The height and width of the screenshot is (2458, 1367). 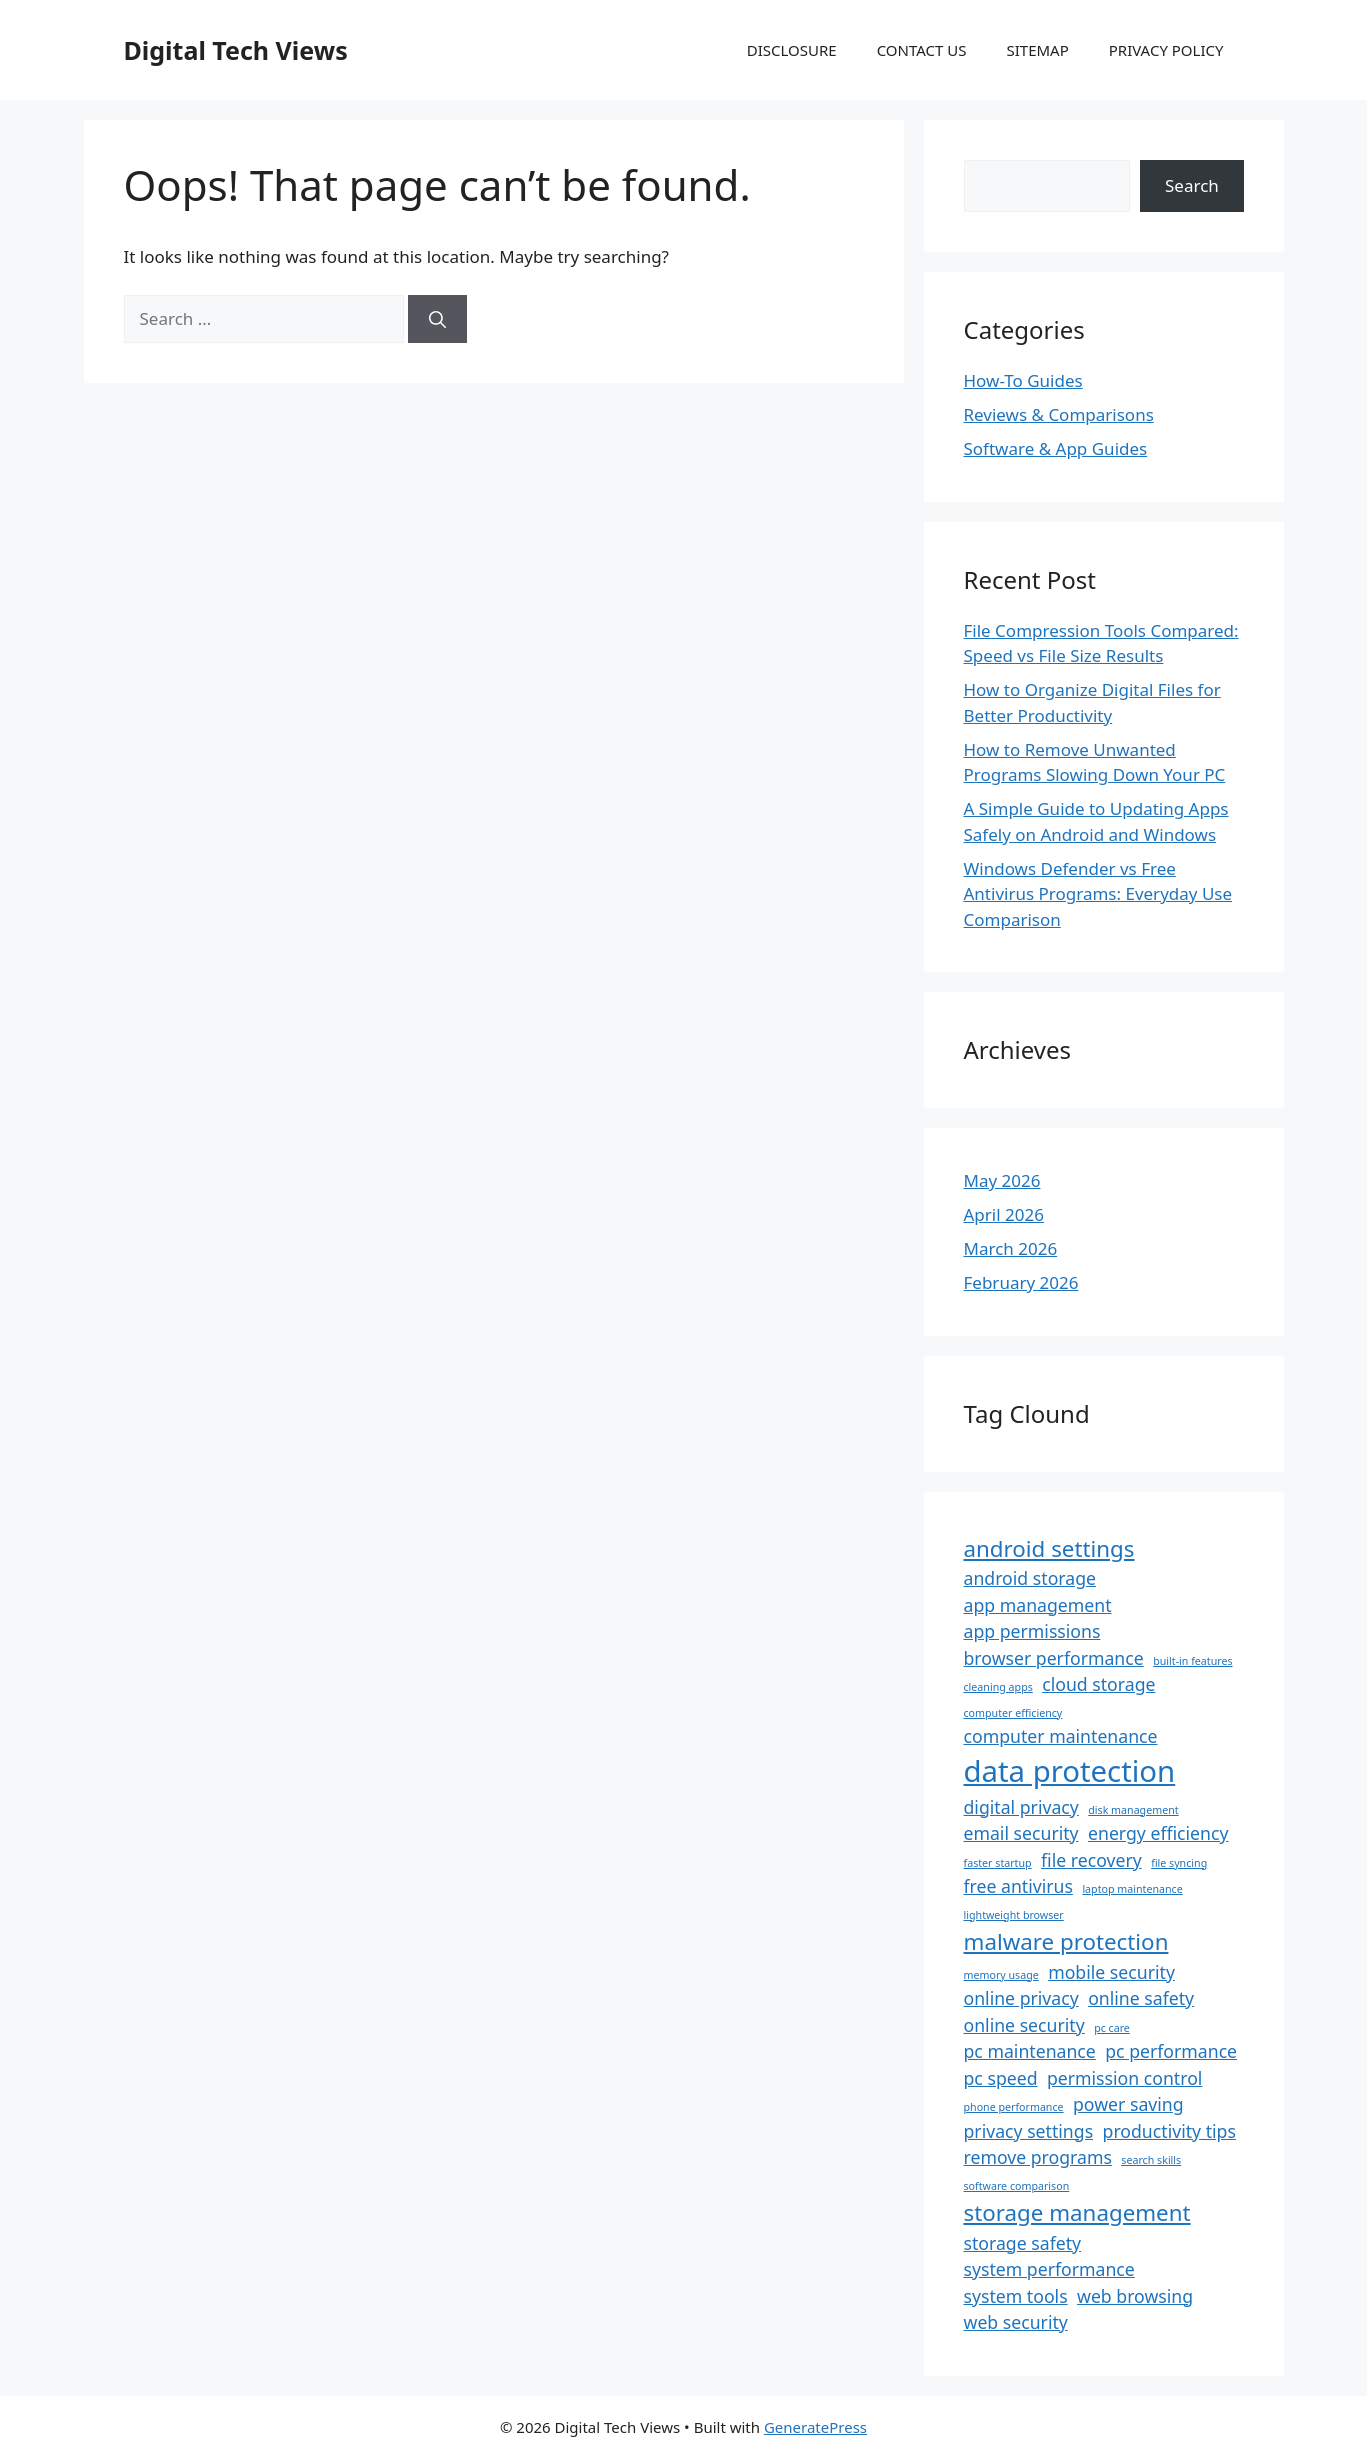 What do you see at coordinates (1002, 1180) in the screenshot?
I see `May 2026` at bounding box center [1002, 1180].